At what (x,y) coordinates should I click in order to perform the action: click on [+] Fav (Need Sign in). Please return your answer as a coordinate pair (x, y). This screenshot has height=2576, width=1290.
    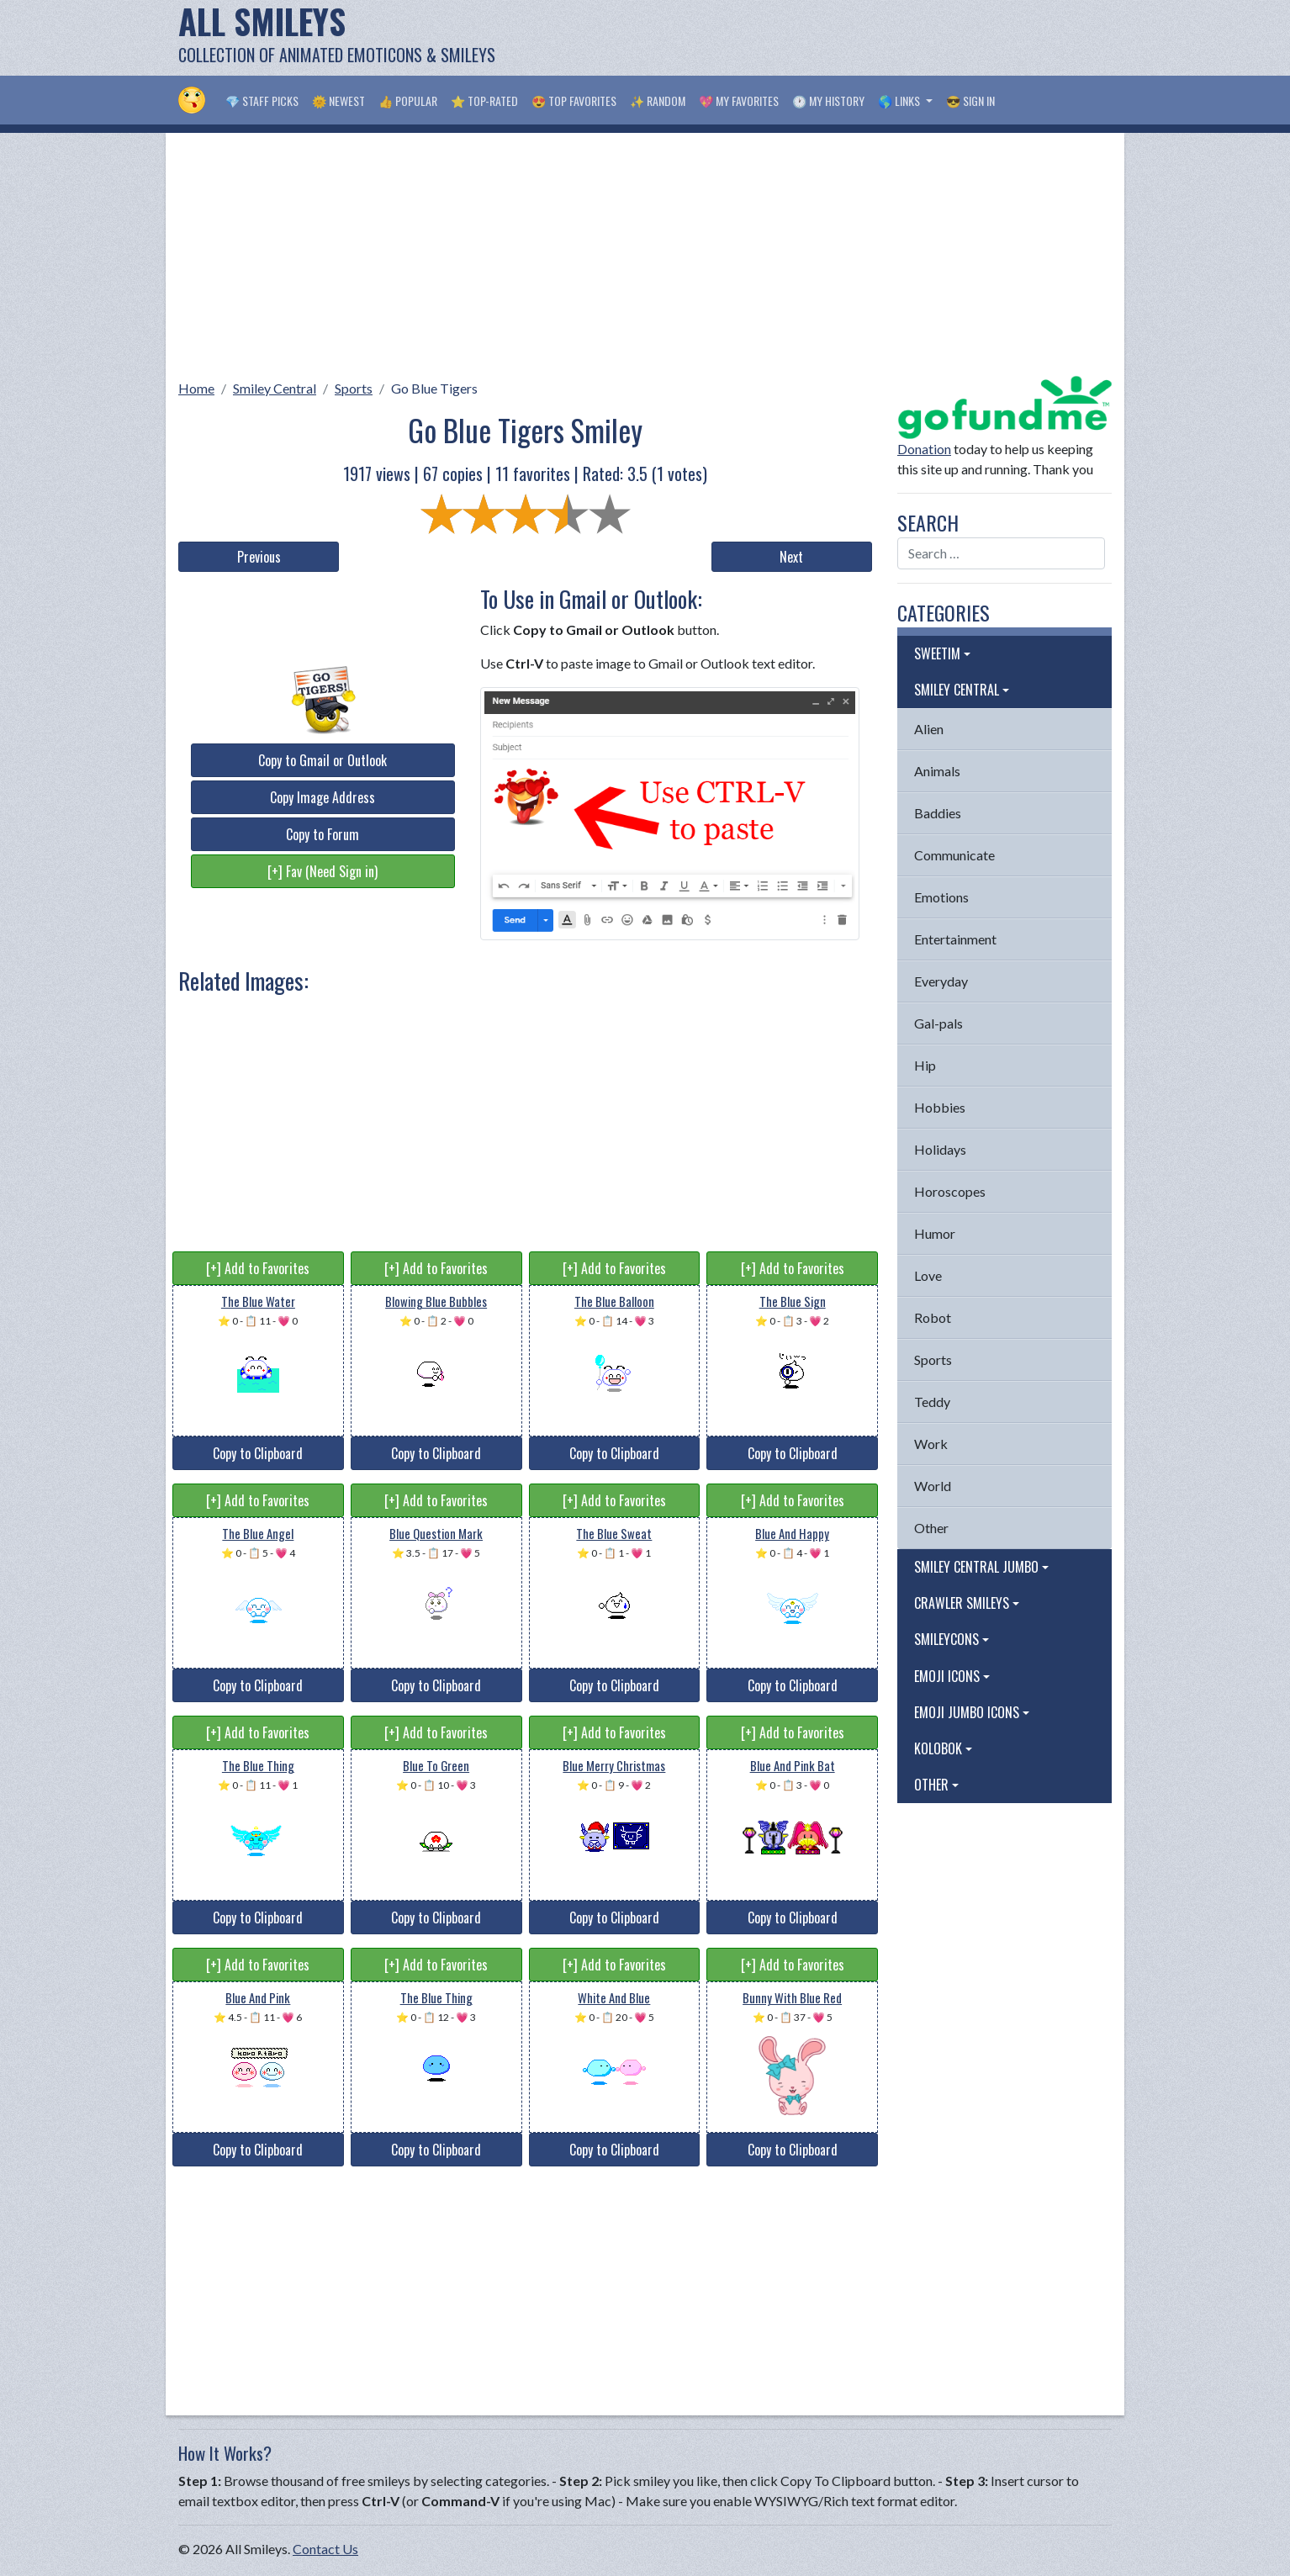
    Looking at the image, I should click on (322, 871).